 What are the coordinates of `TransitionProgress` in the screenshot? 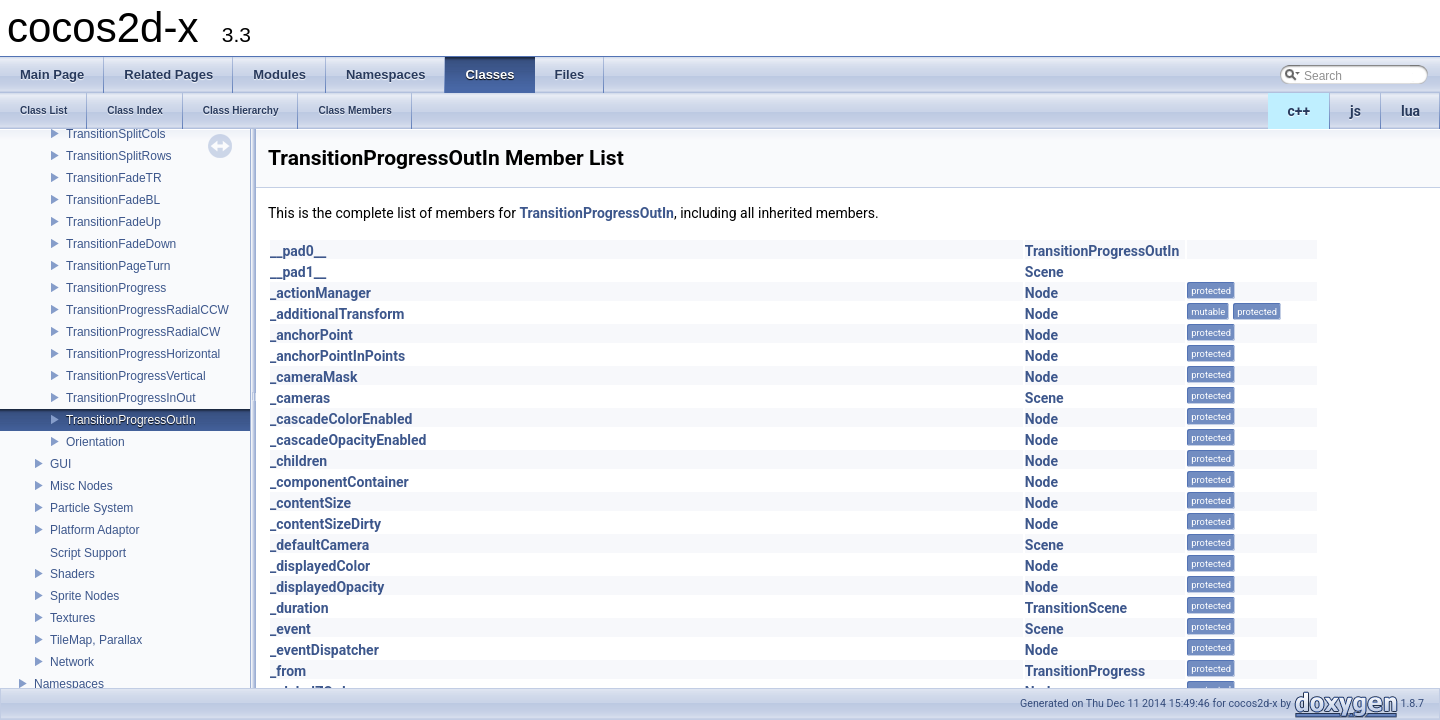 It's located at (116, 288).